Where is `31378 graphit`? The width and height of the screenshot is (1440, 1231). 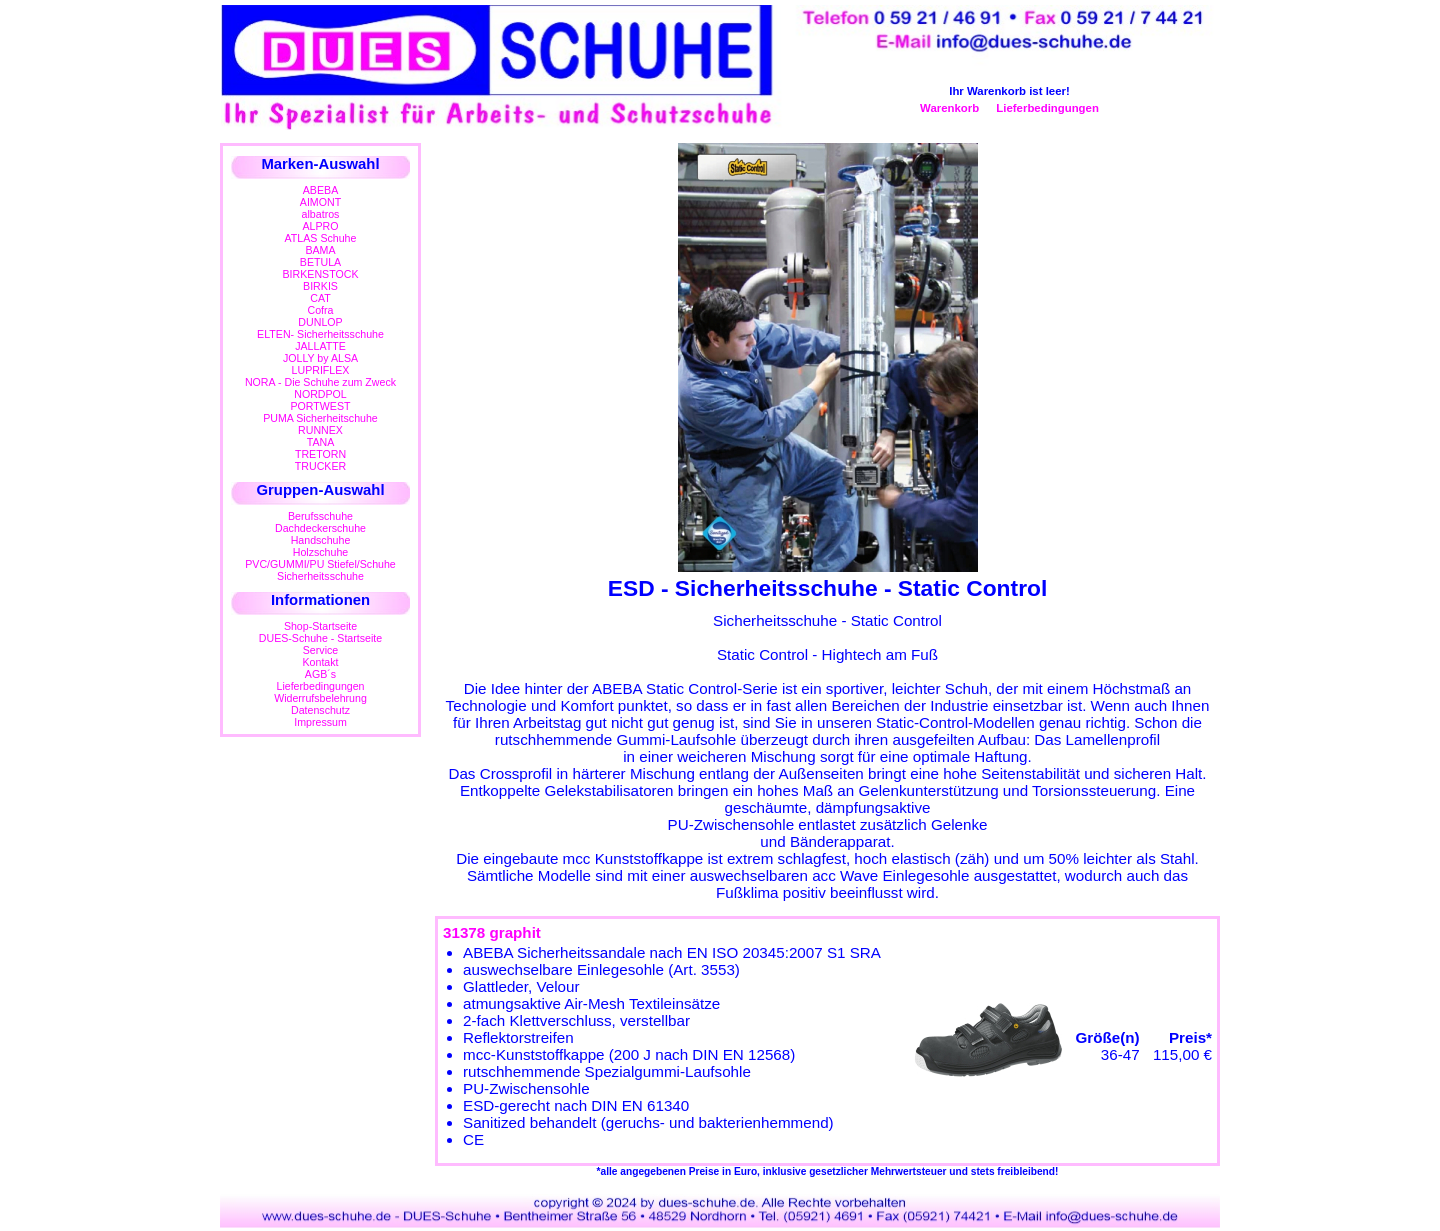
31378 graphit is located at coordinates (492, 932).